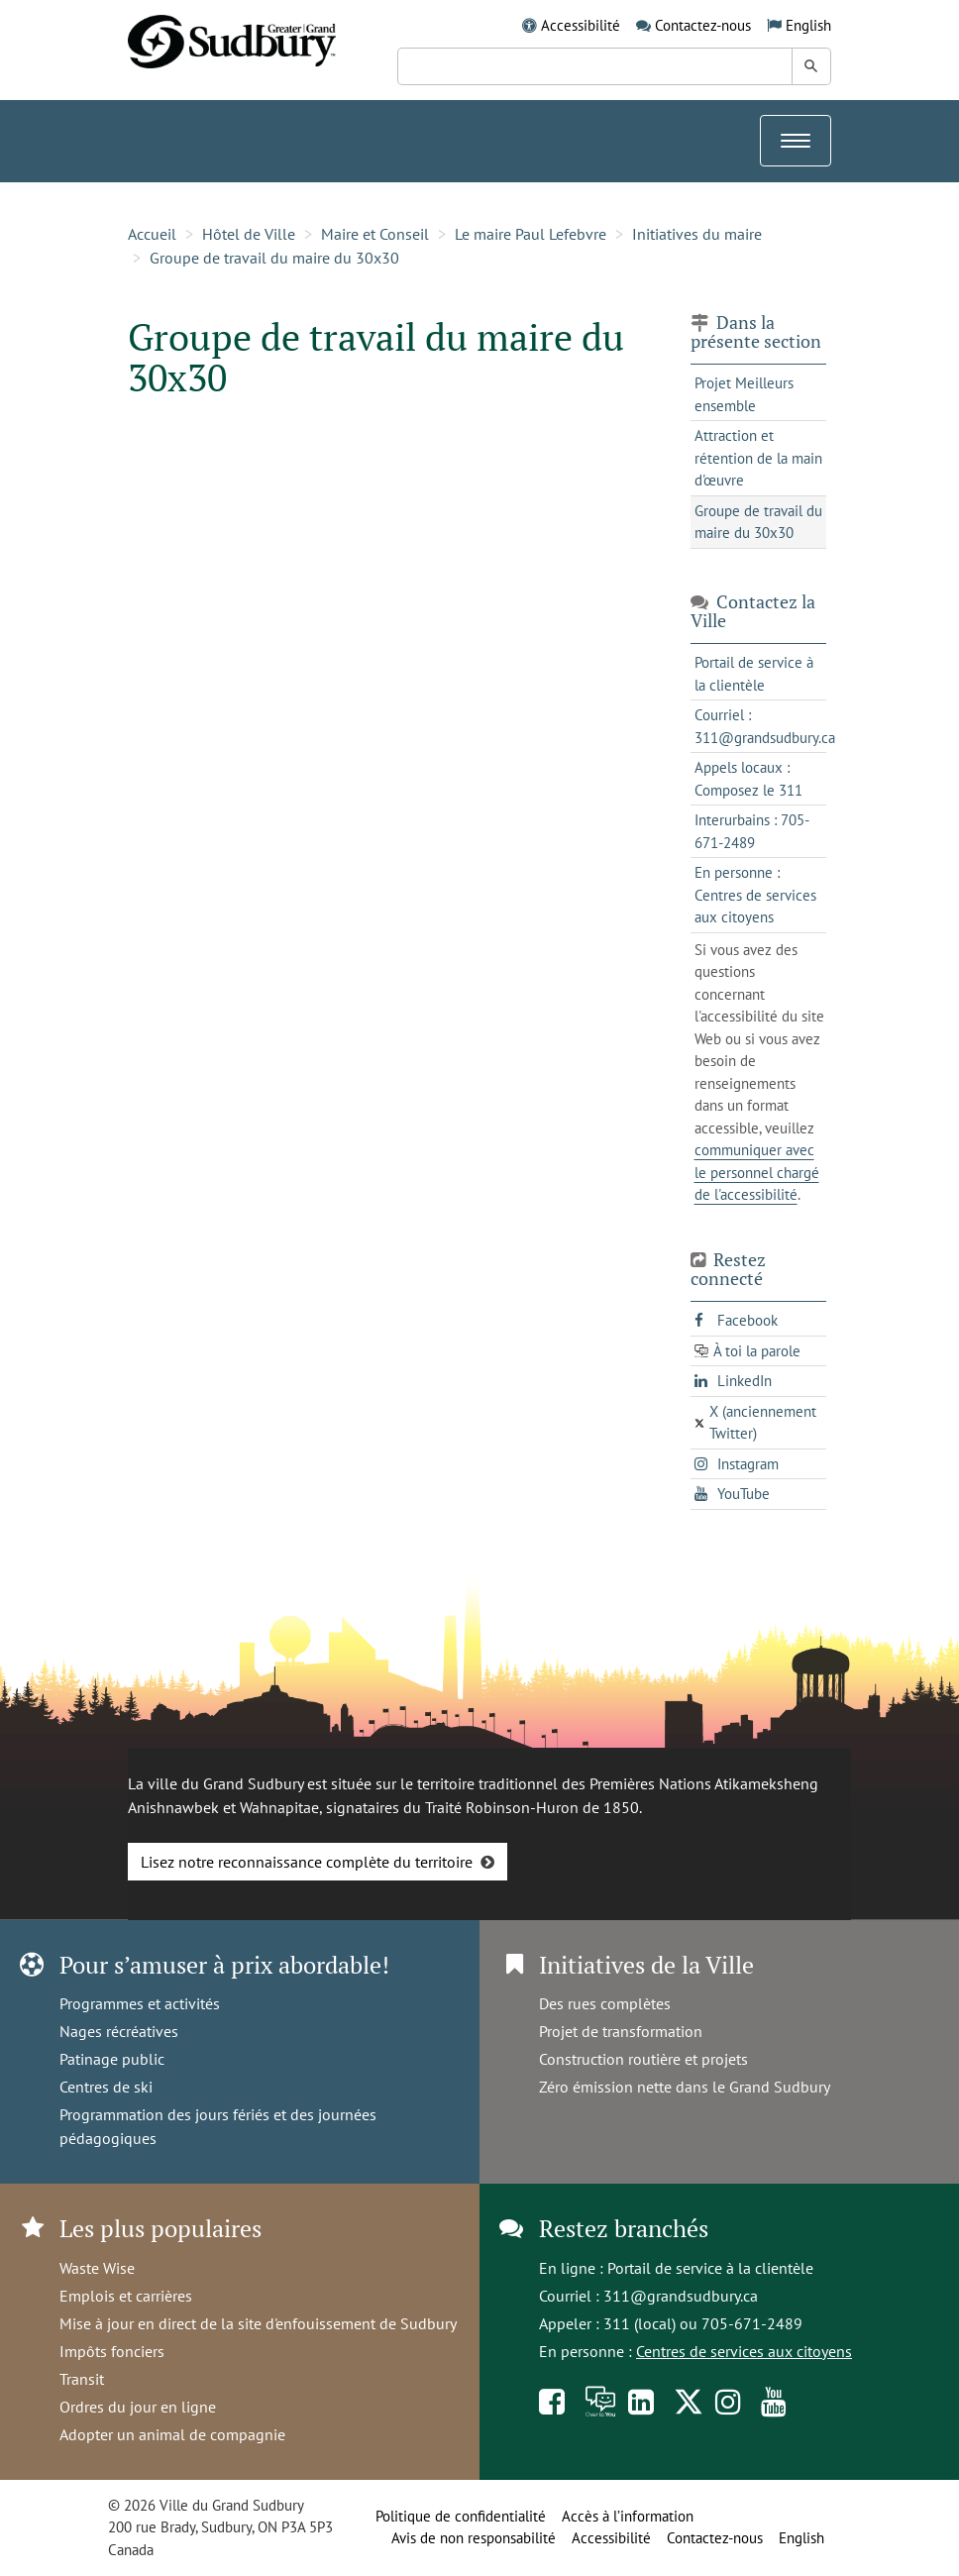 This screenshot has width=959, height=2576. I want to click on Adopter un animal de compagnie, so click(172, 2434).